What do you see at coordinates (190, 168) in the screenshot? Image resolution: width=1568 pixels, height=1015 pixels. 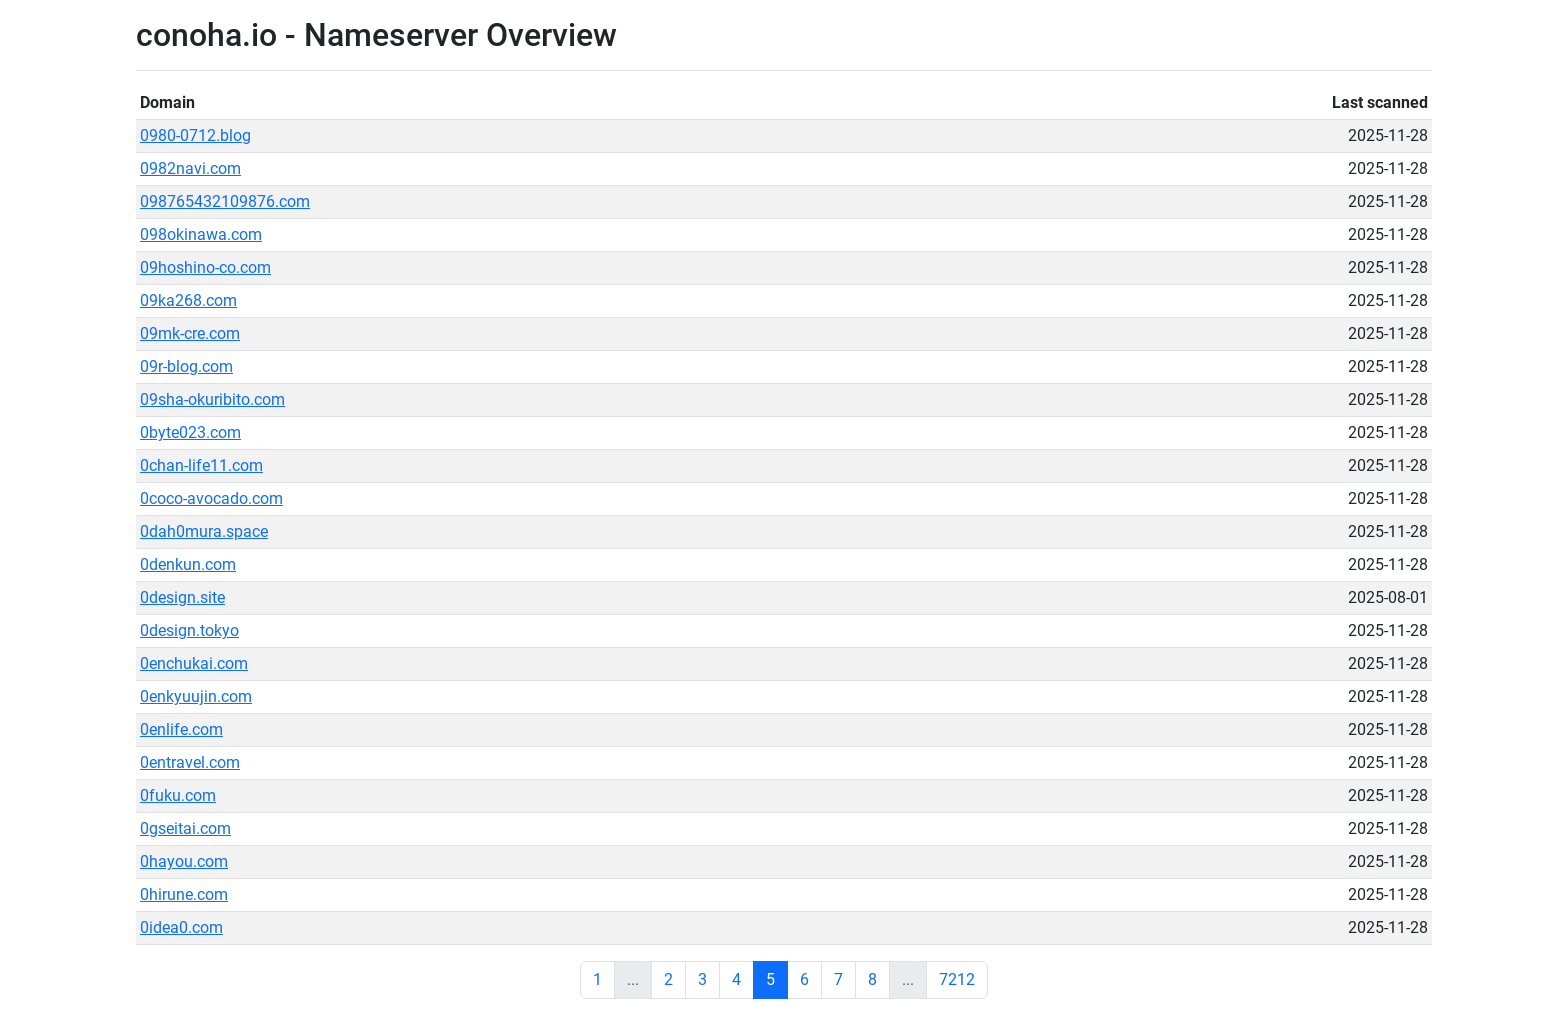 I see `0982navi.com` at bounding box center [190, 168].